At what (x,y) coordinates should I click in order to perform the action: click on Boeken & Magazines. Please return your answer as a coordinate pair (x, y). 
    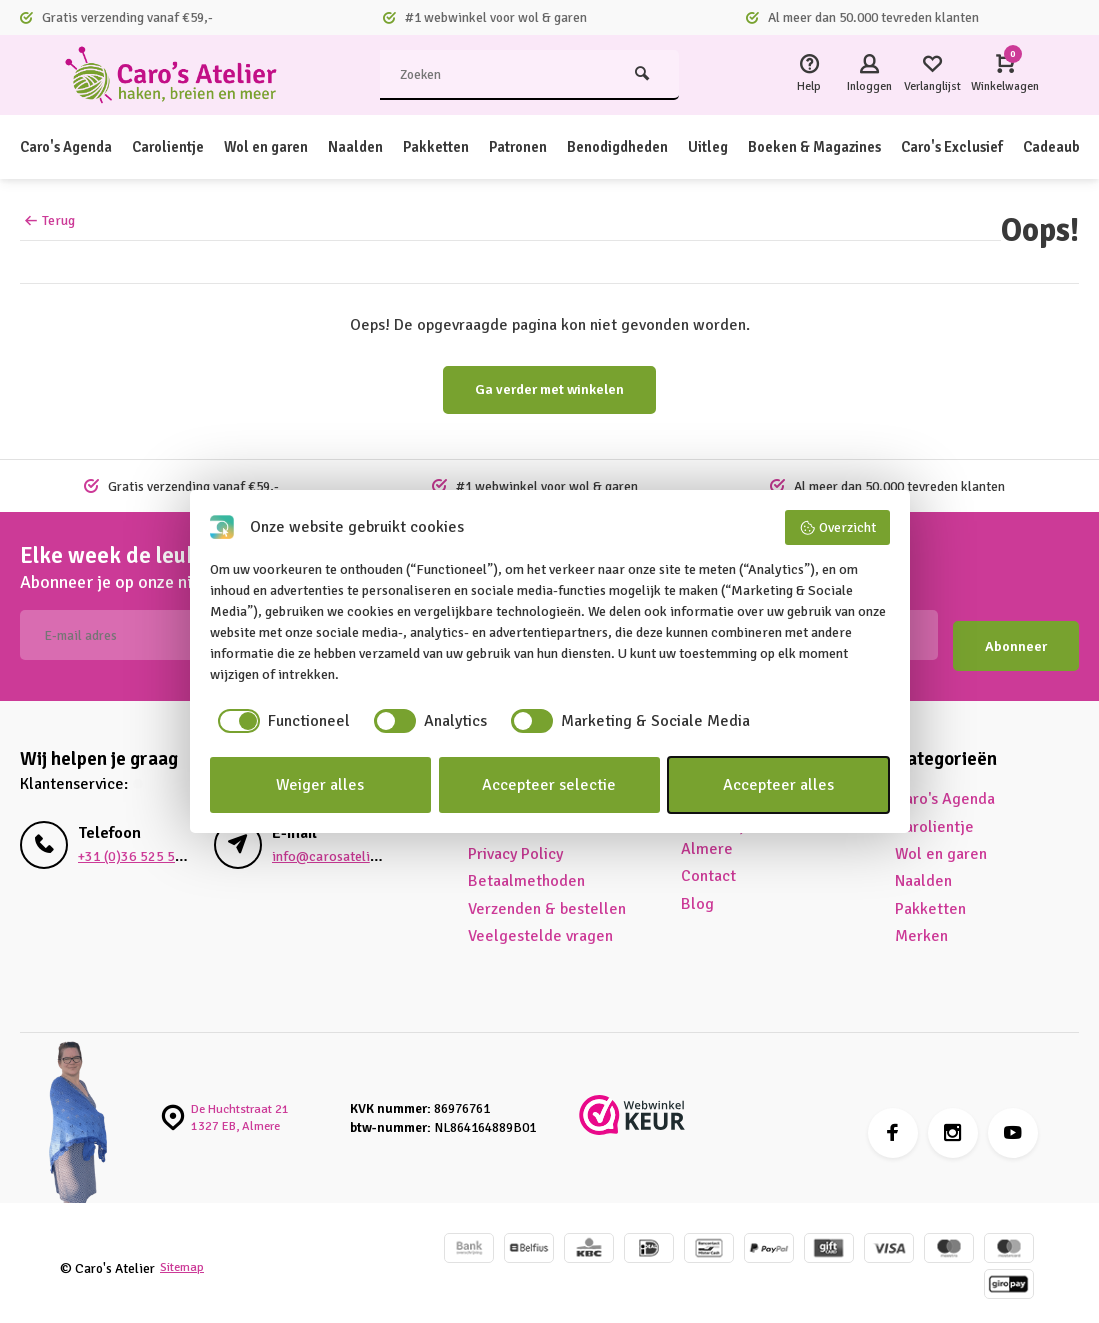
    Looking at the image, I should click on (882, 147).